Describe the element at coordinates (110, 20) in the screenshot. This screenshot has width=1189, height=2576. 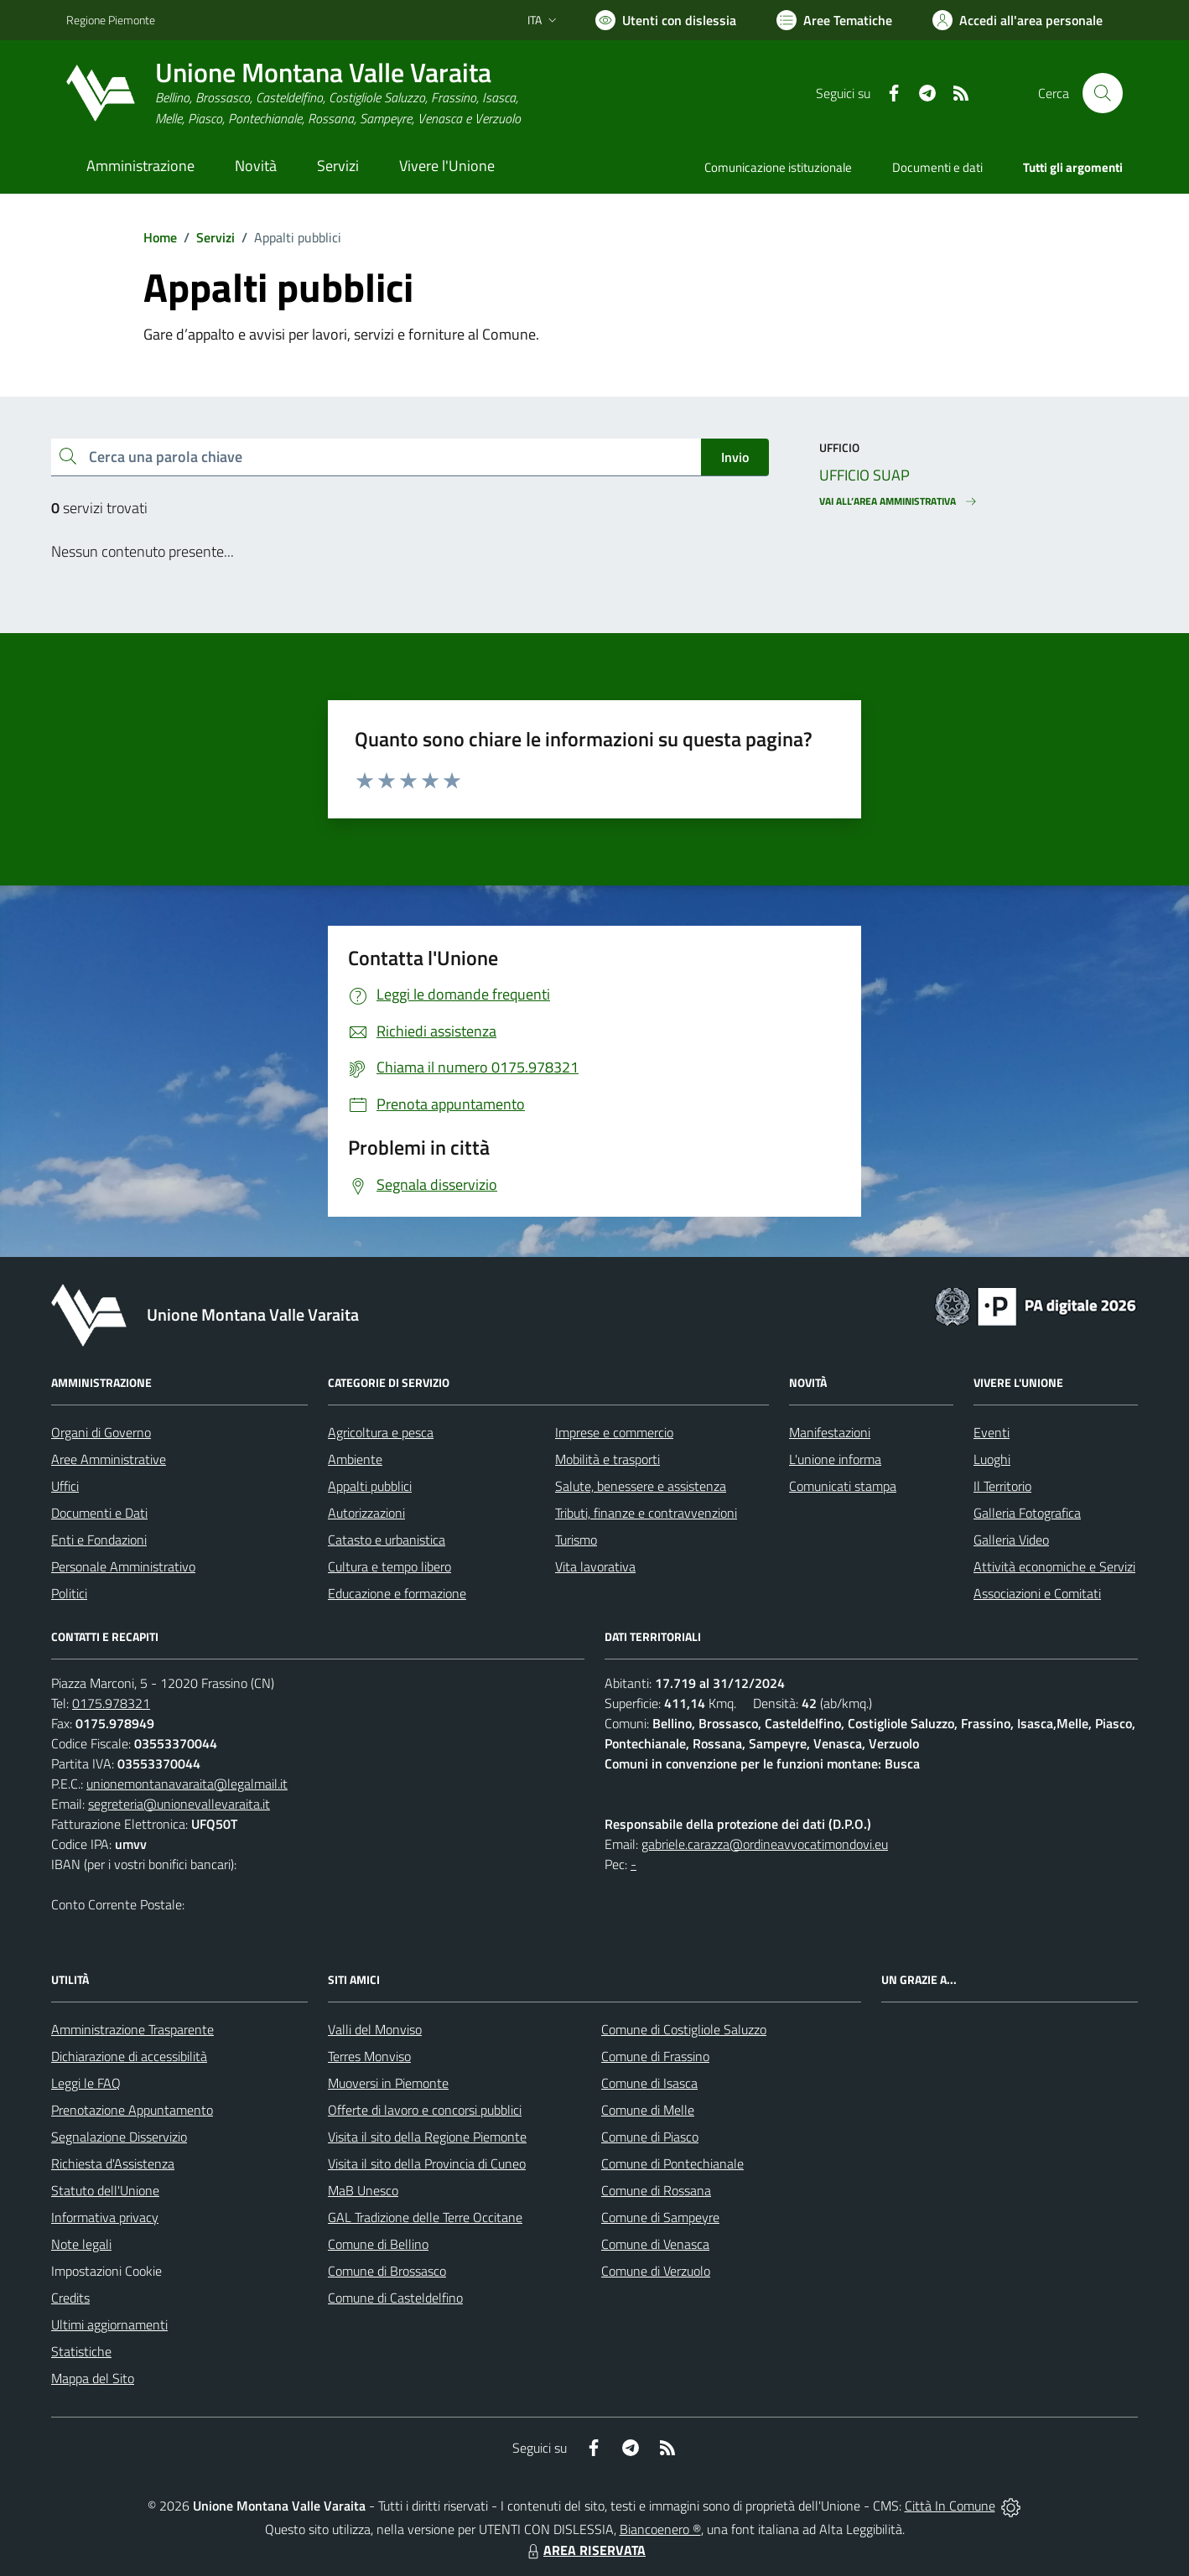
I see `Regione Piemonte [Vai al portale Regione Piemonte - link esterno - apertura nuova scheda]` at that location.